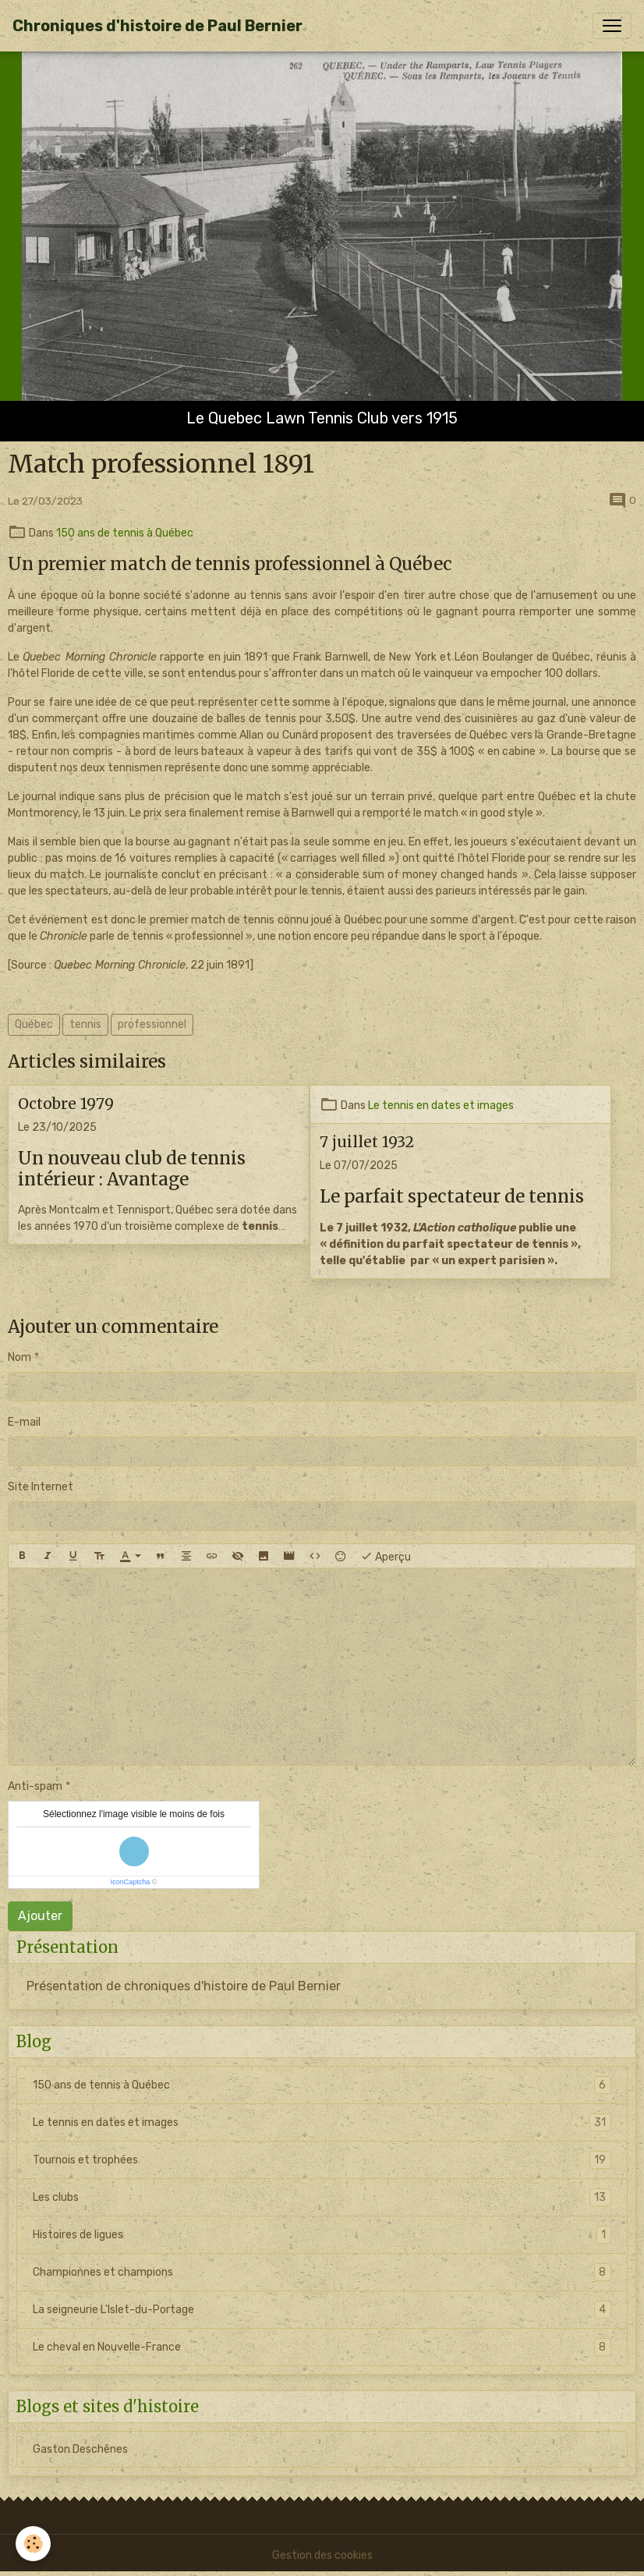  I want to click on tennis, so click(85, 1024).